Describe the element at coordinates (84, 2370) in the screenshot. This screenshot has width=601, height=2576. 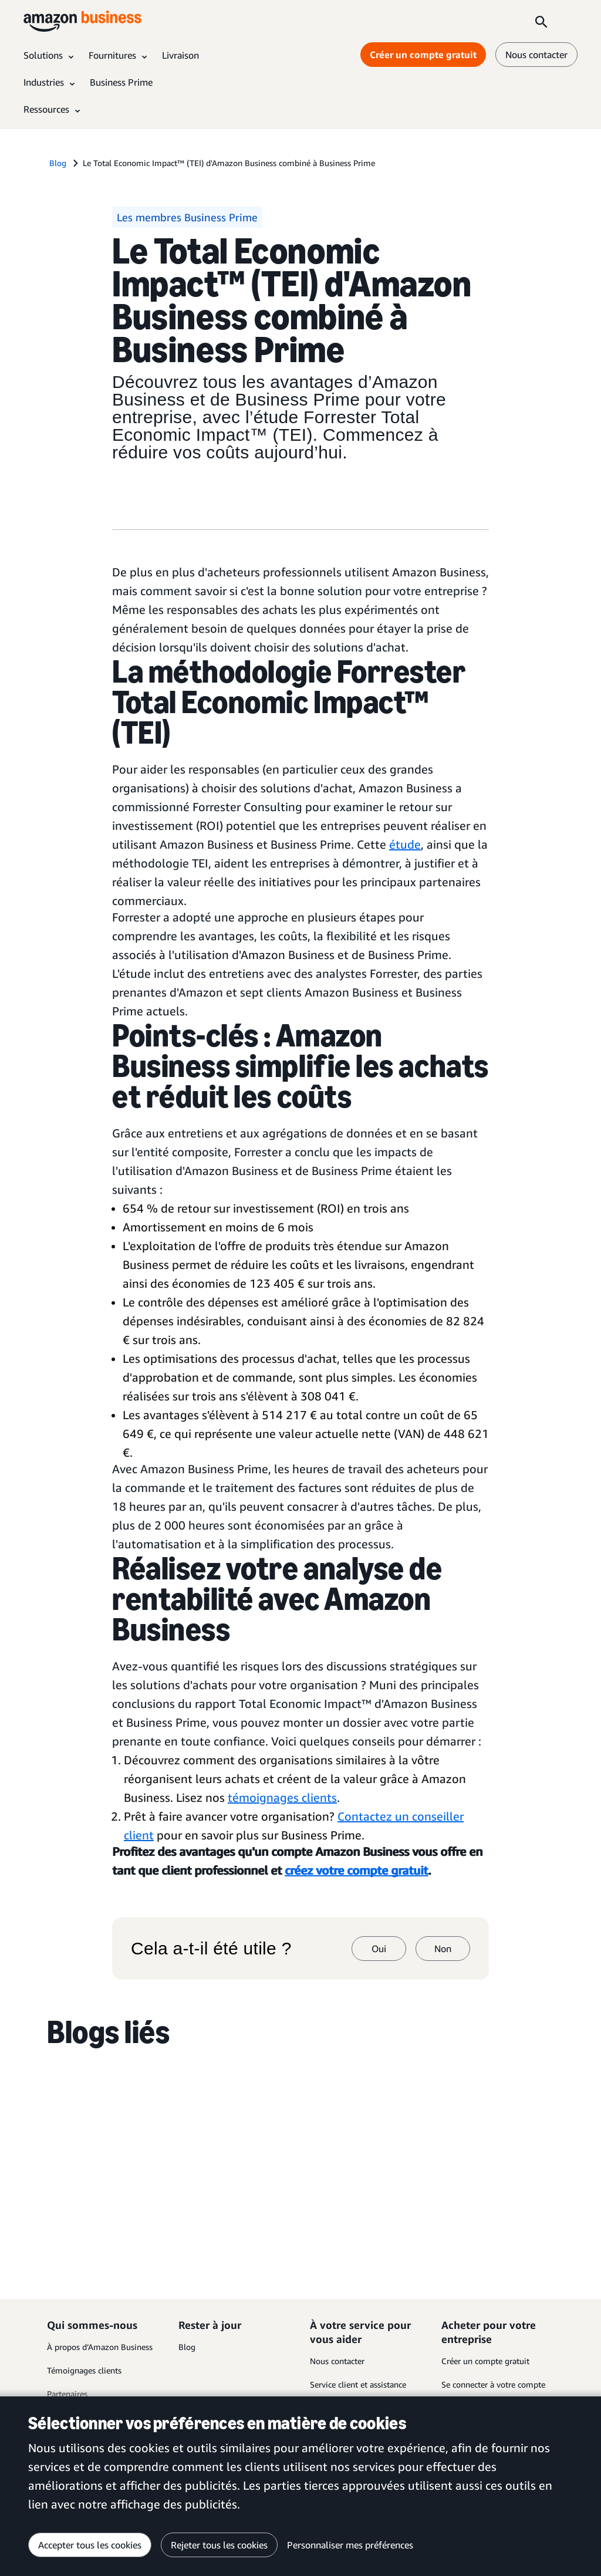
I see `Témoignages clients` at that location.